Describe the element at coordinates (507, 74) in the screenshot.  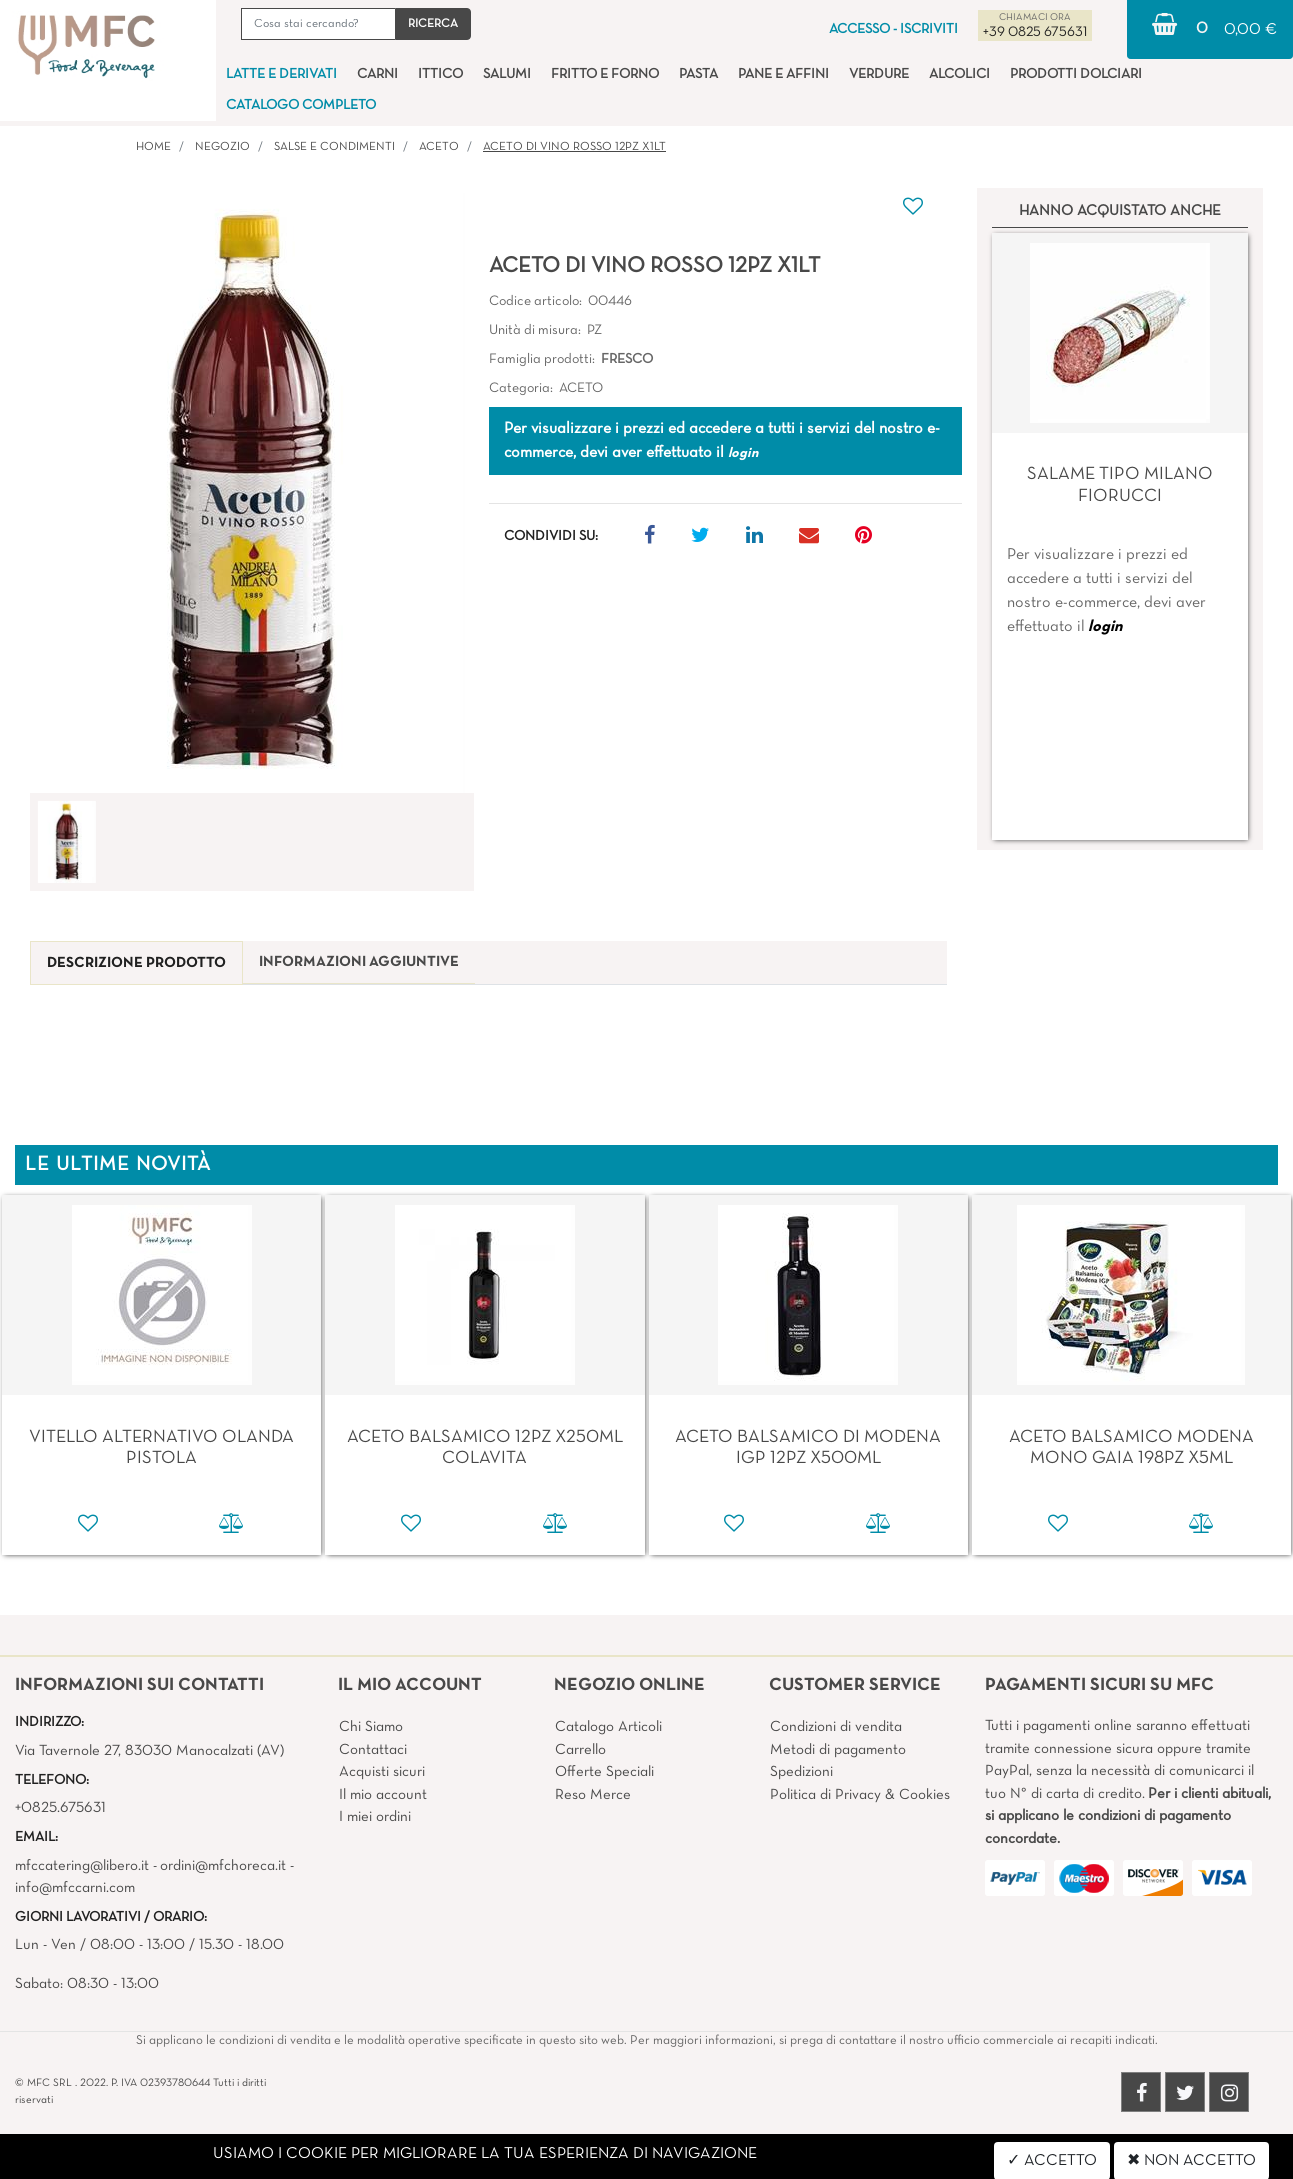
I see `SALUMI` at that location.